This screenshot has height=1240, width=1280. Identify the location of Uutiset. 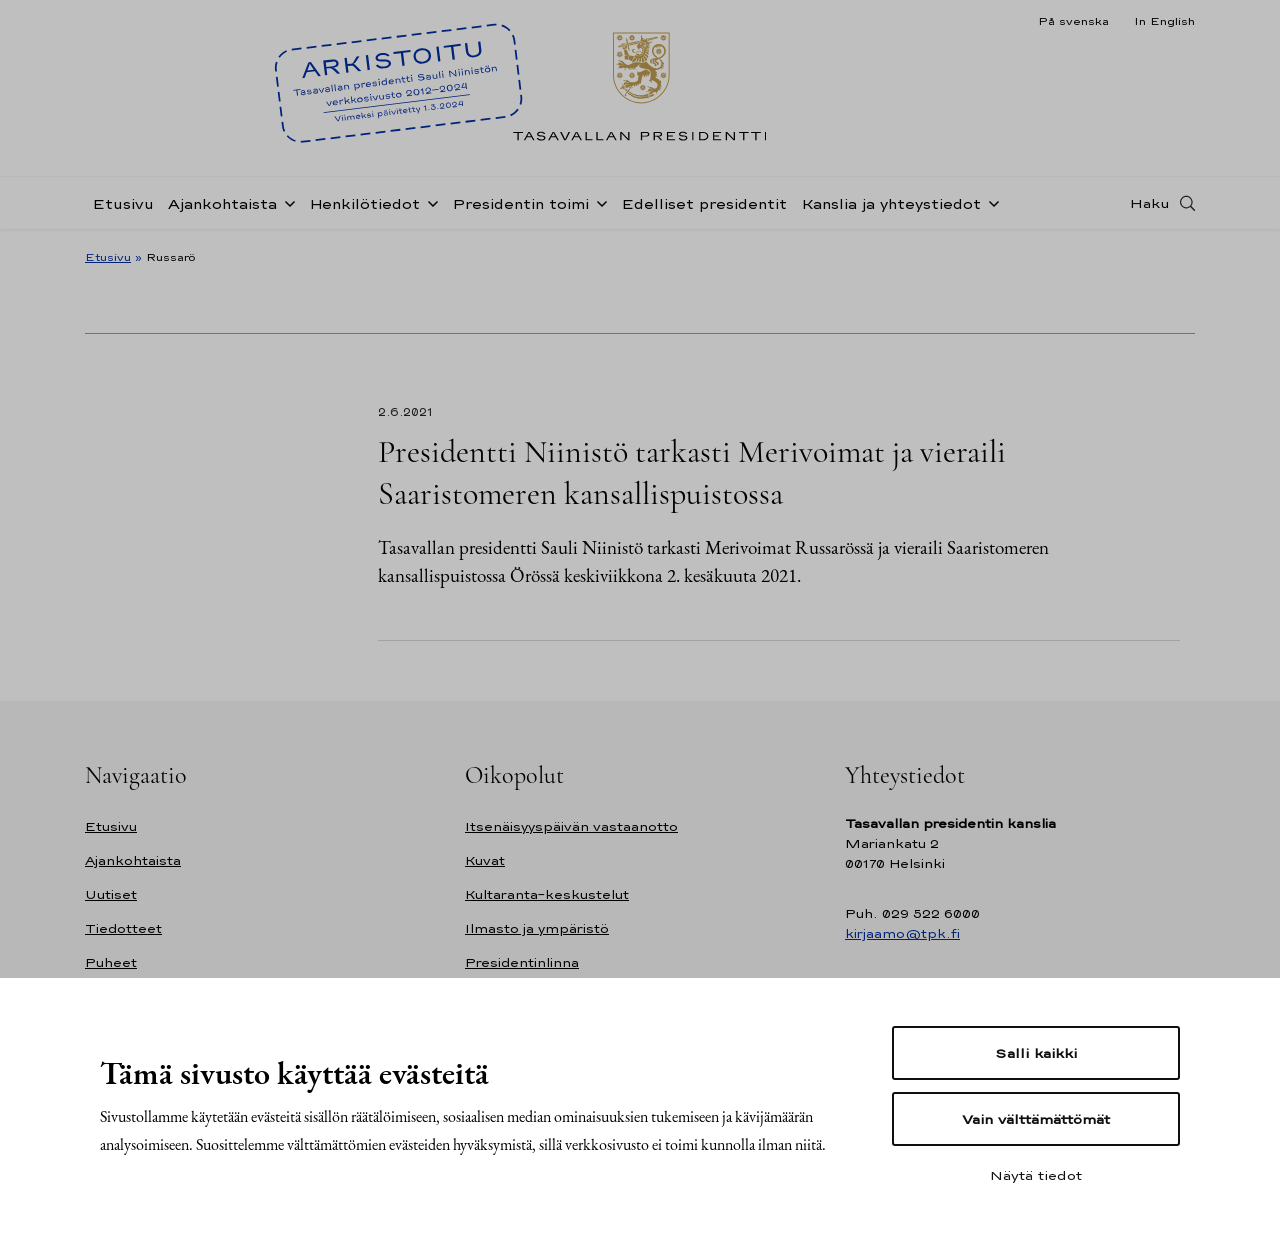
(111, 894).